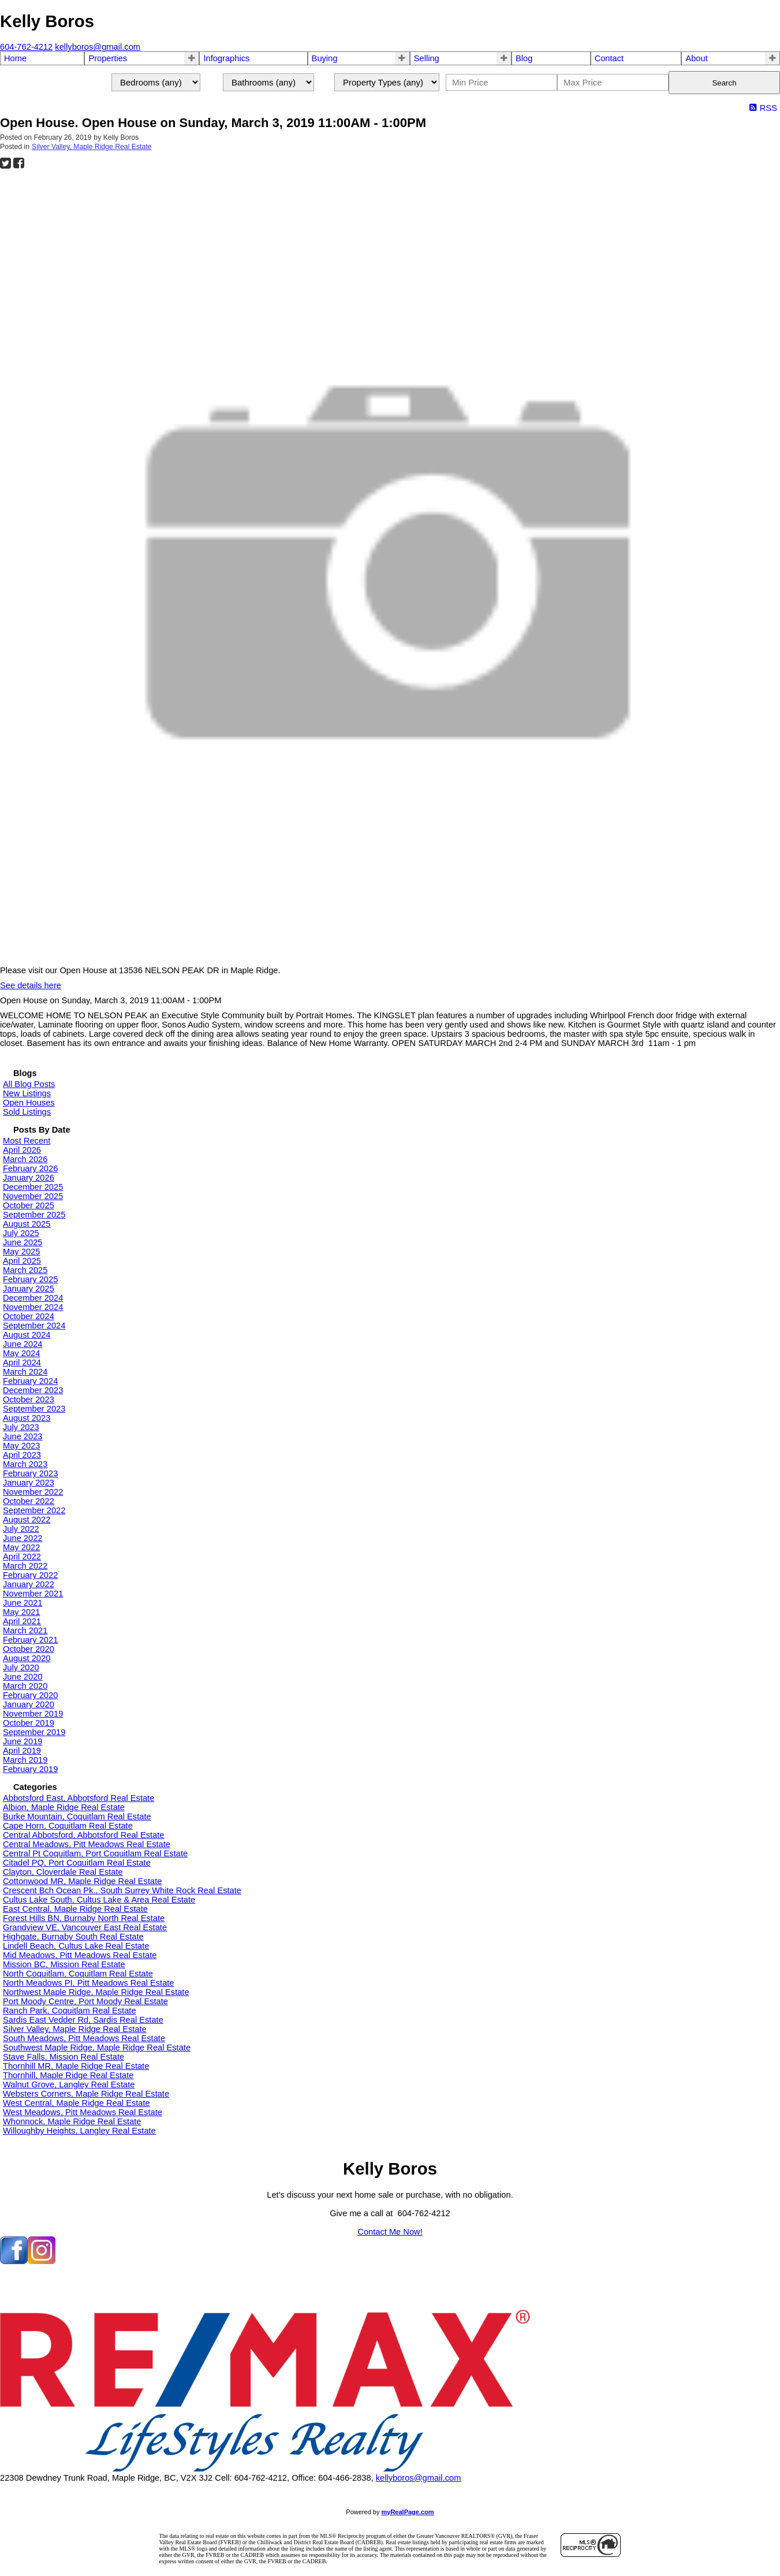 Image resolution: width=780 pixels, height=2576 pixels. I want to click on April 2022, so click(22, 1556).